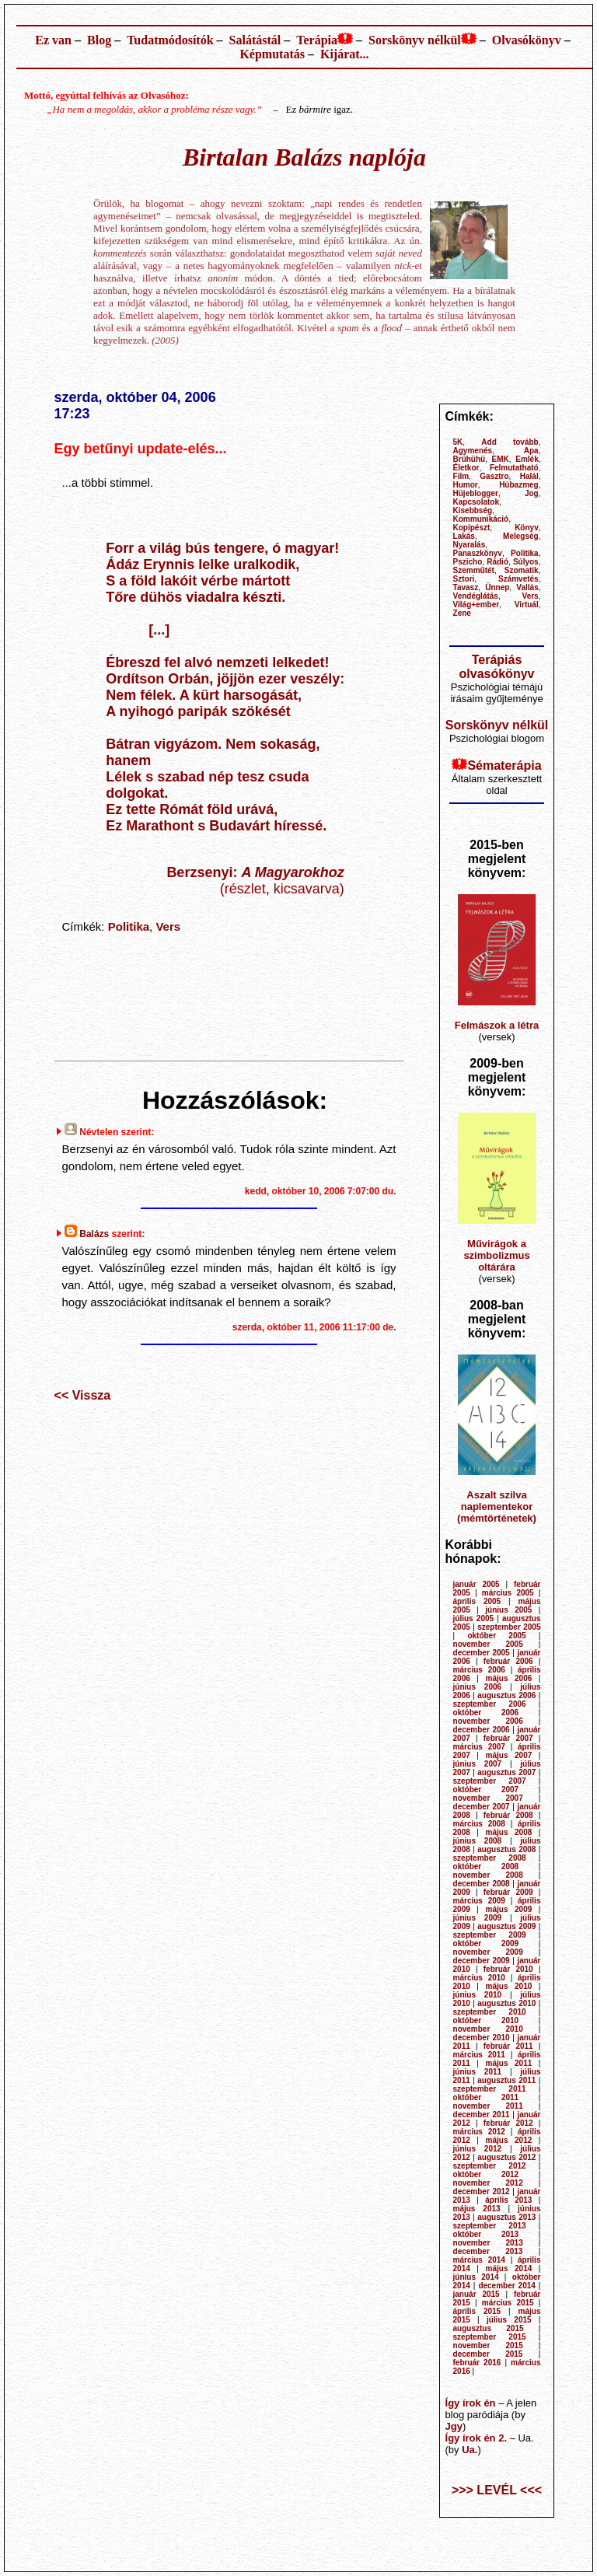 This screenshot has width=597, height=2576. I want to click on Gasztro, so click(494, 476).